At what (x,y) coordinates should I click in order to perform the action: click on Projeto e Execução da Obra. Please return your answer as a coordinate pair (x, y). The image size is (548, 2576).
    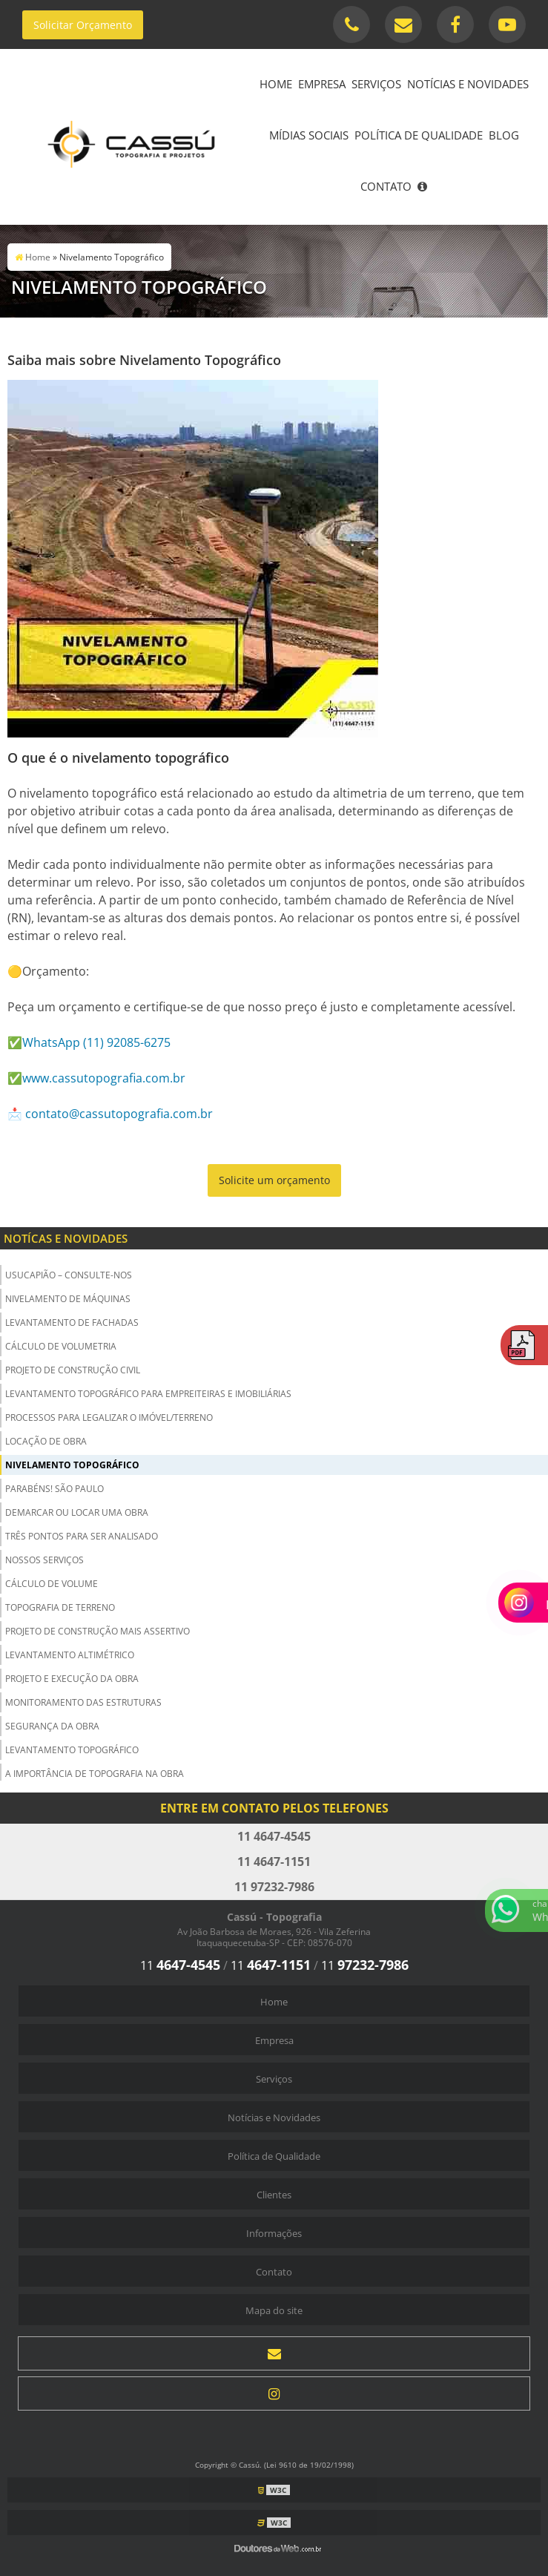
    Looking at the image, I should click on (72, 1678).